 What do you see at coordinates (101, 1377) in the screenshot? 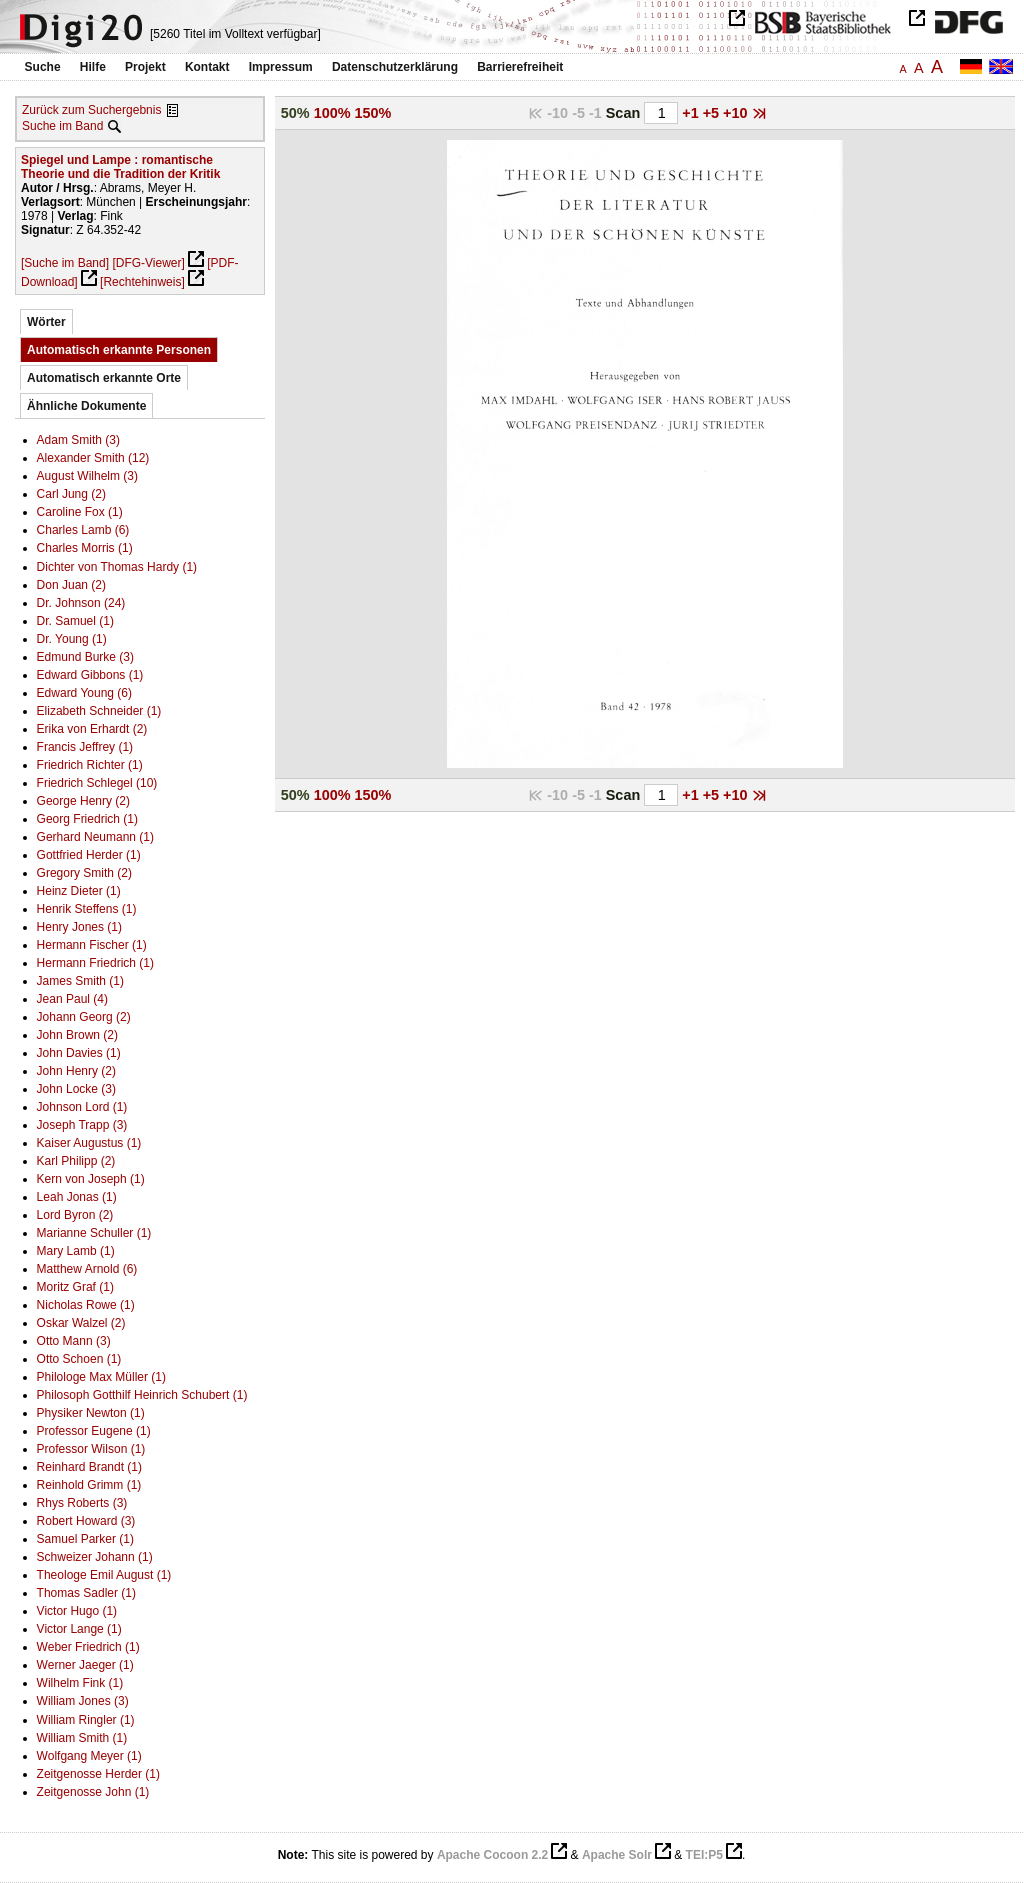
I see `Philologe Max Müller (1)` at bounding box center [101, 1377].